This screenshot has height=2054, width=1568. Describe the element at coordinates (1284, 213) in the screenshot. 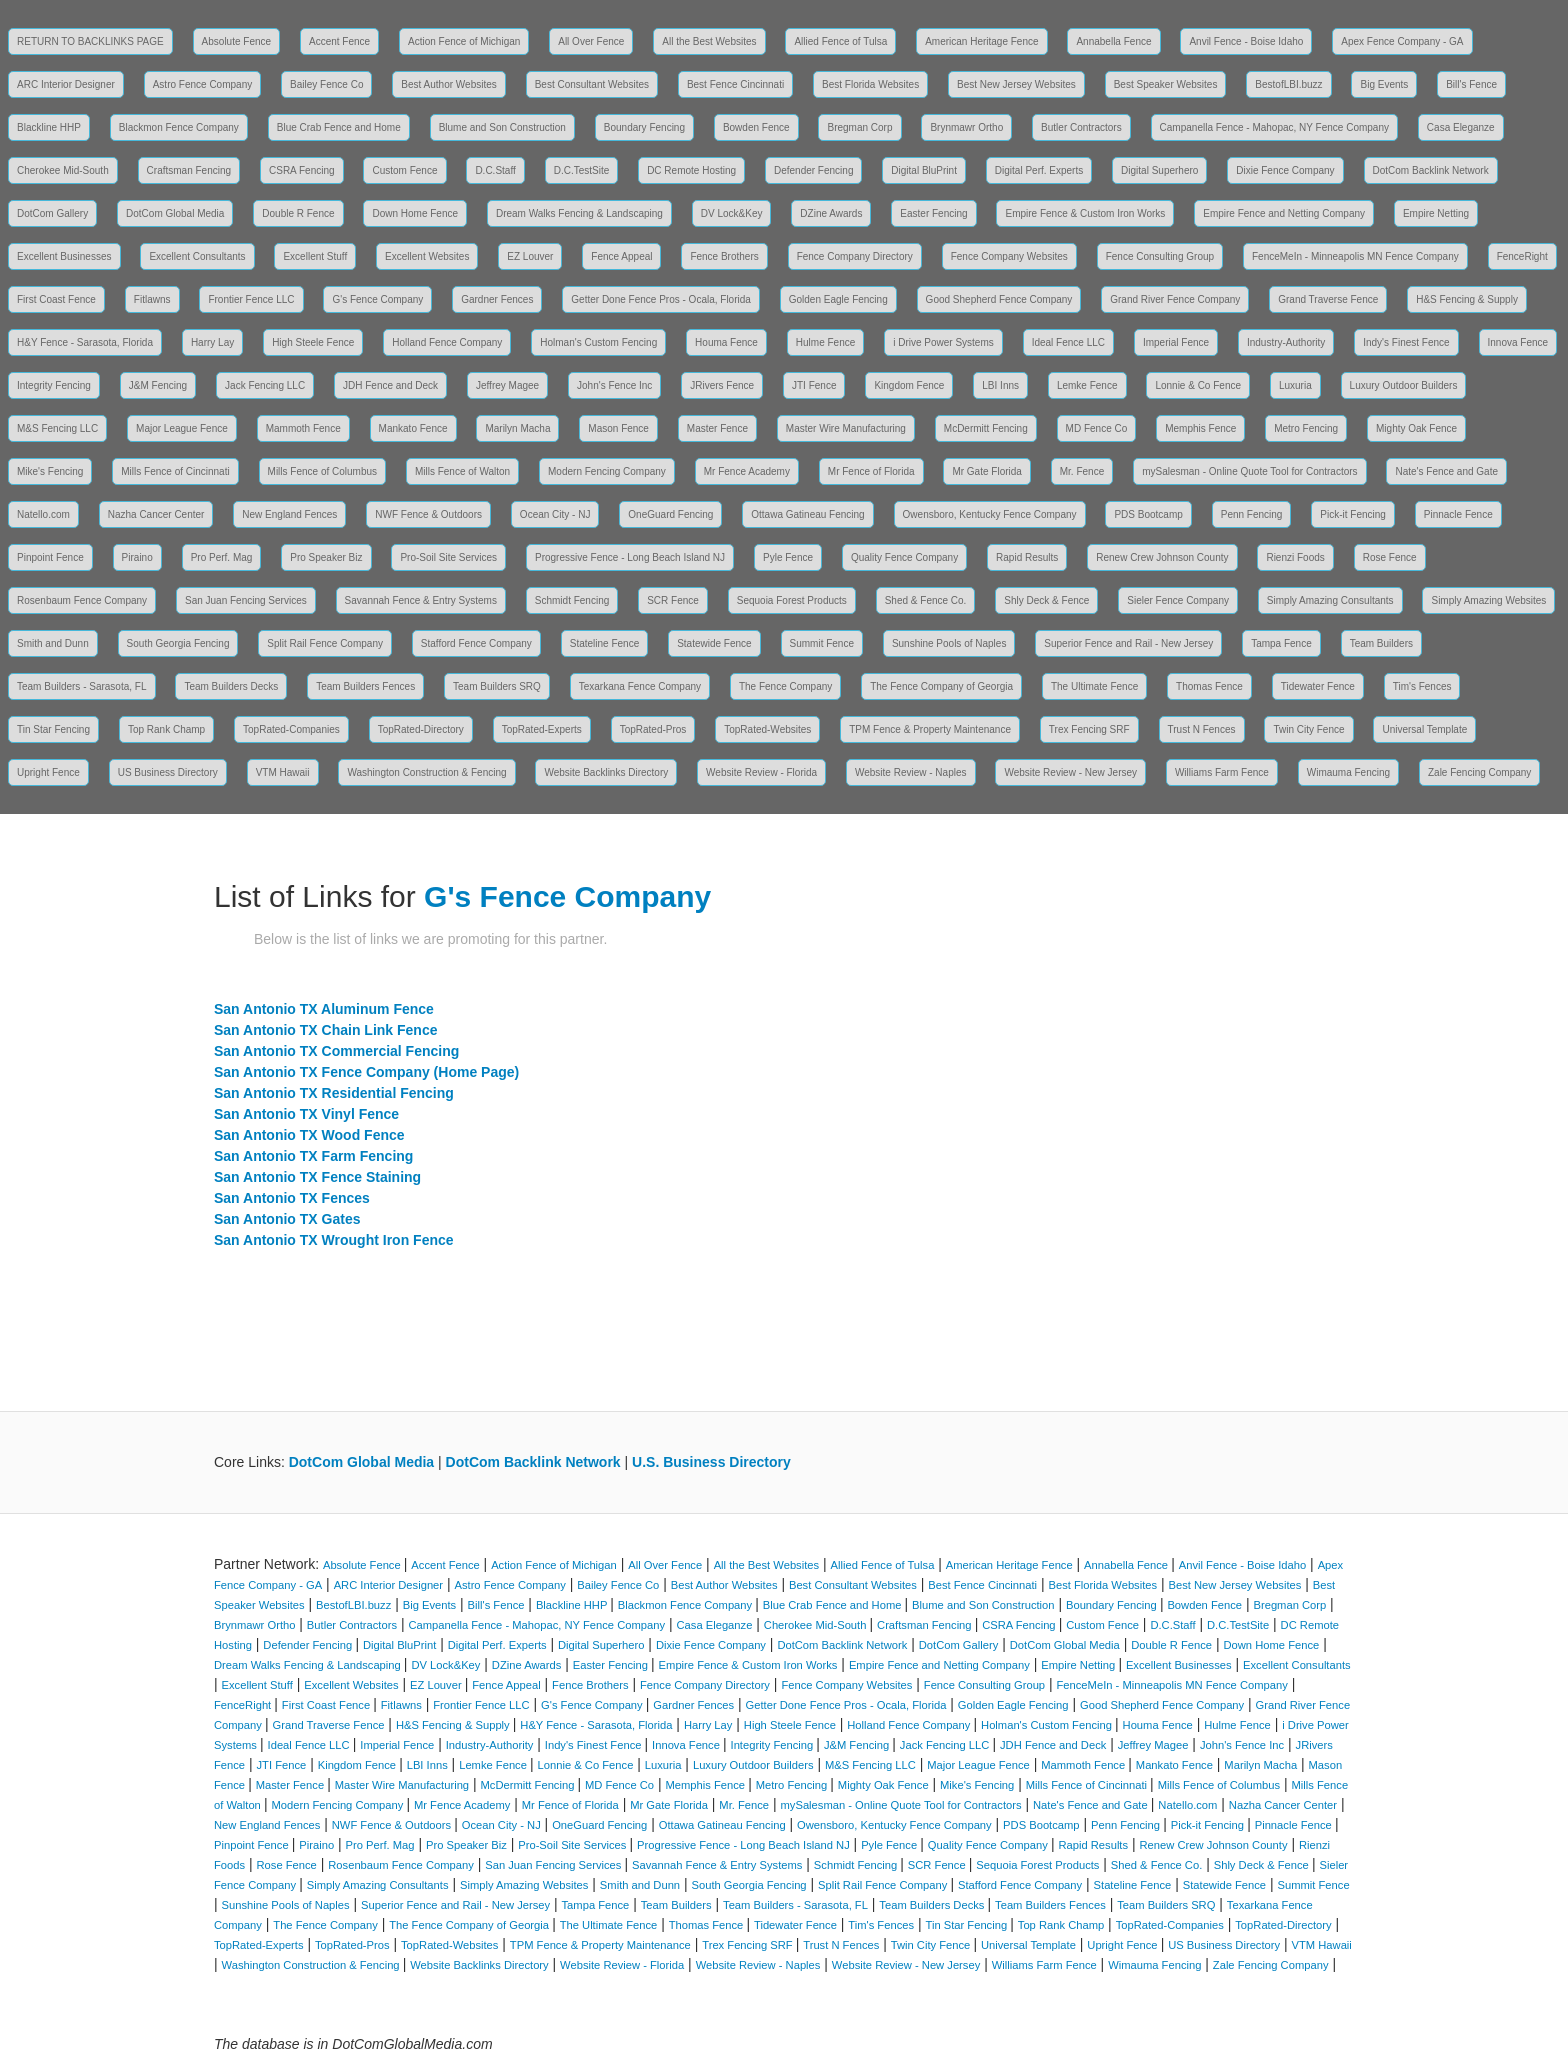

I see `Empire Fence and Netting Company` at that location.